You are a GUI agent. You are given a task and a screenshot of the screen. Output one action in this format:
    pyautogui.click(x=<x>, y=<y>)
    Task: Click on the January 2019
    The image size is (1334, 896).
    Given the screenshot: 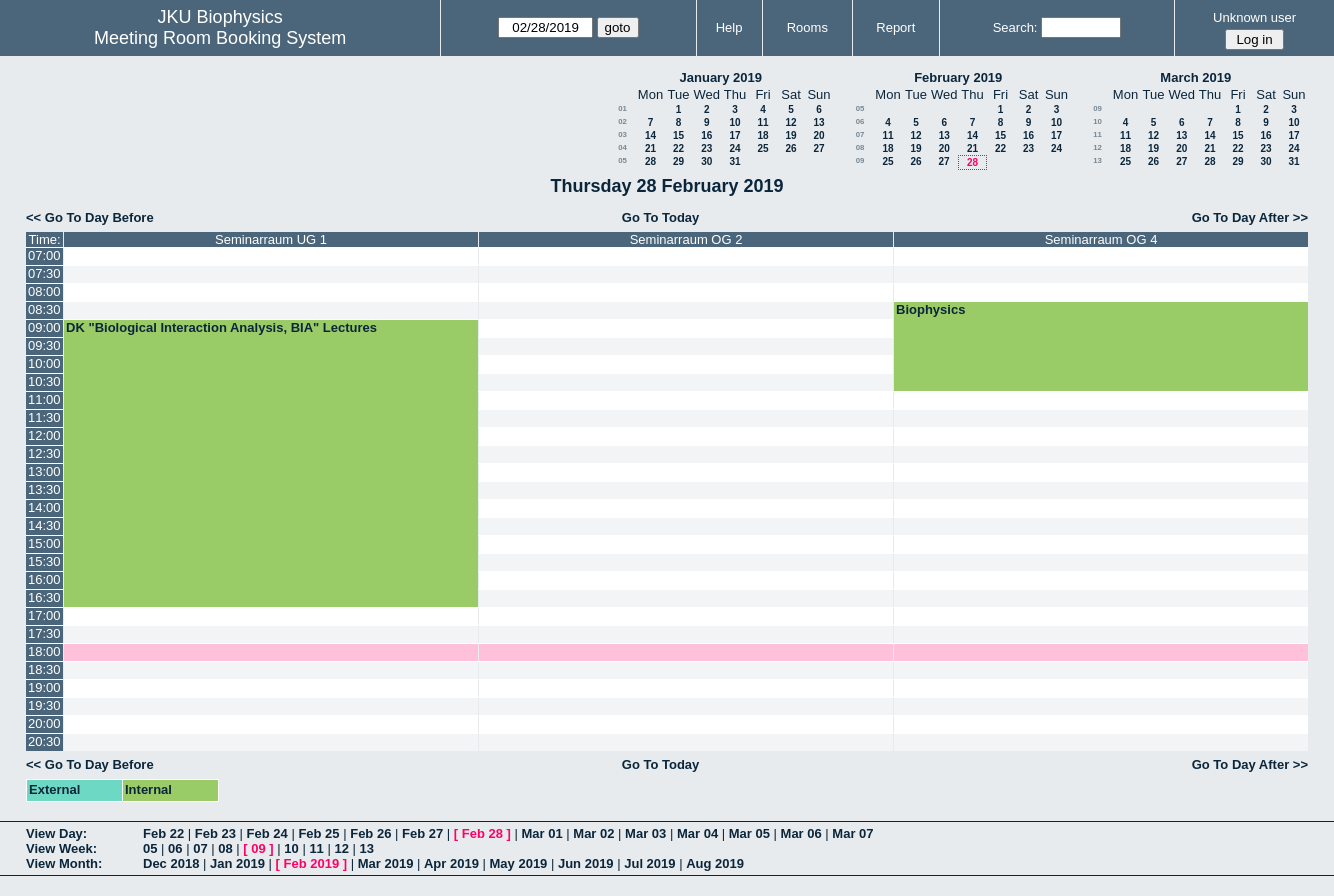 What is the action you would take?
    pyautogui.click(x=721, y=77)
    